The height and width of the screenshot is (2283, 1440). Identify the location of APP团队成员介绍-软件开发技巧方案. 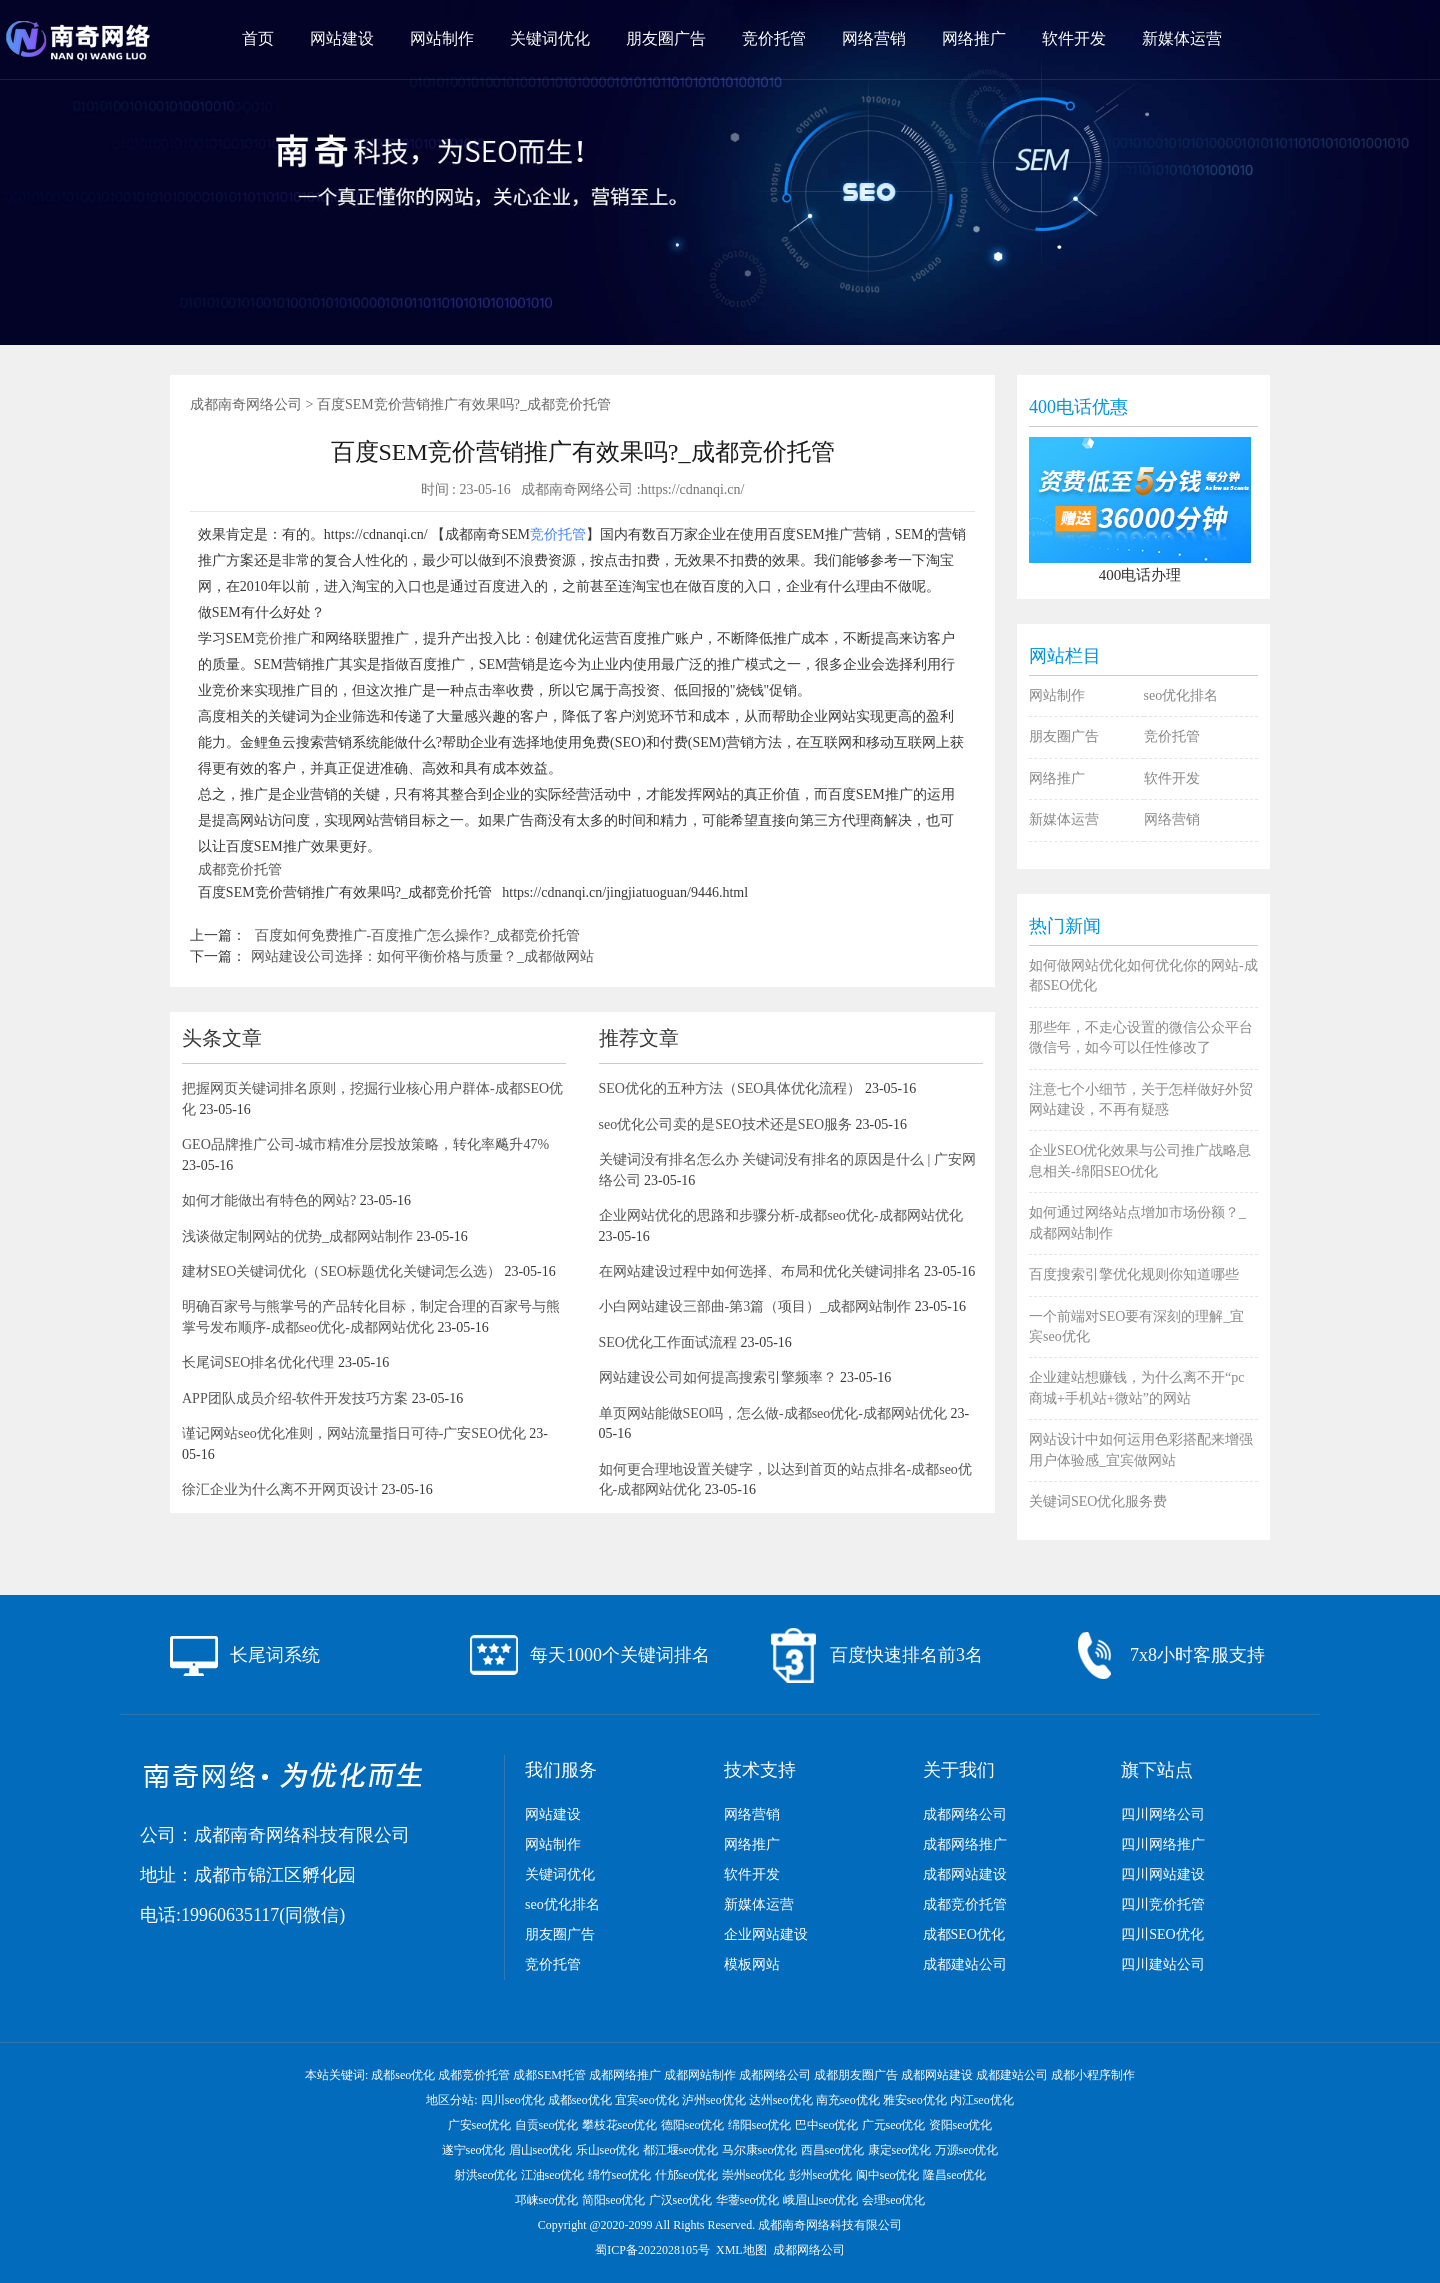
(295, 1398).